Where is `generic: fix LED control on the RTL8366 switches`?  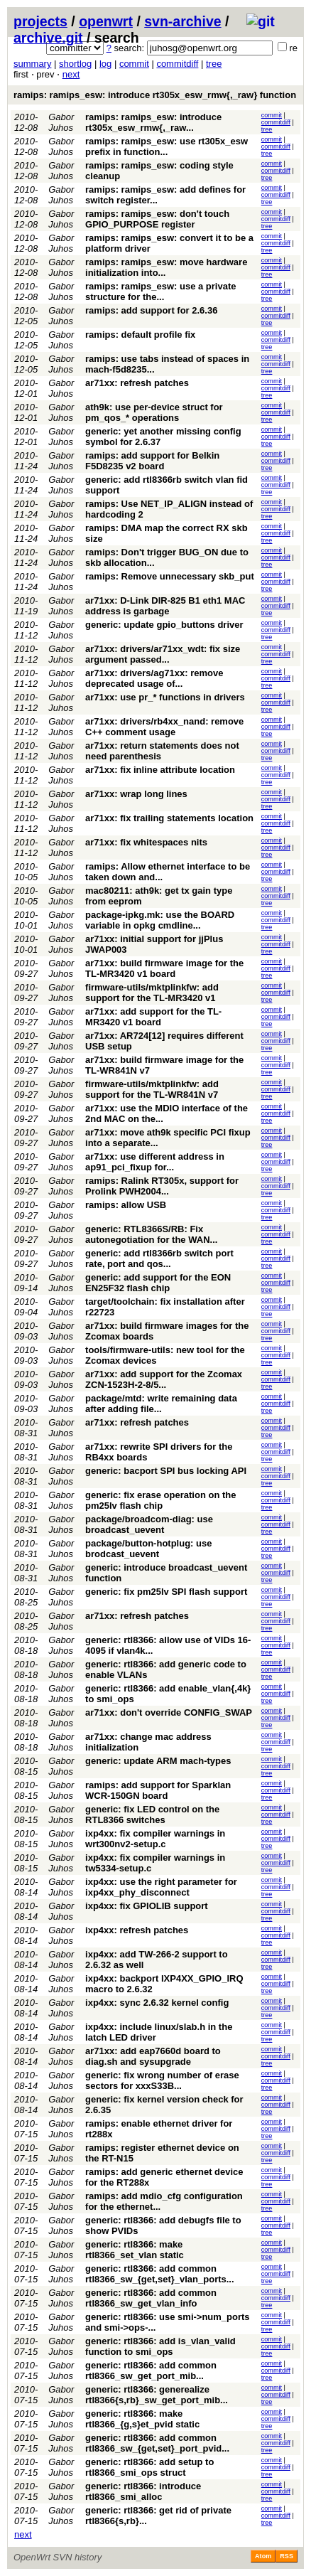
generic: fix LED control on the RTL8366 switches is located at coordinates (152, 1814).